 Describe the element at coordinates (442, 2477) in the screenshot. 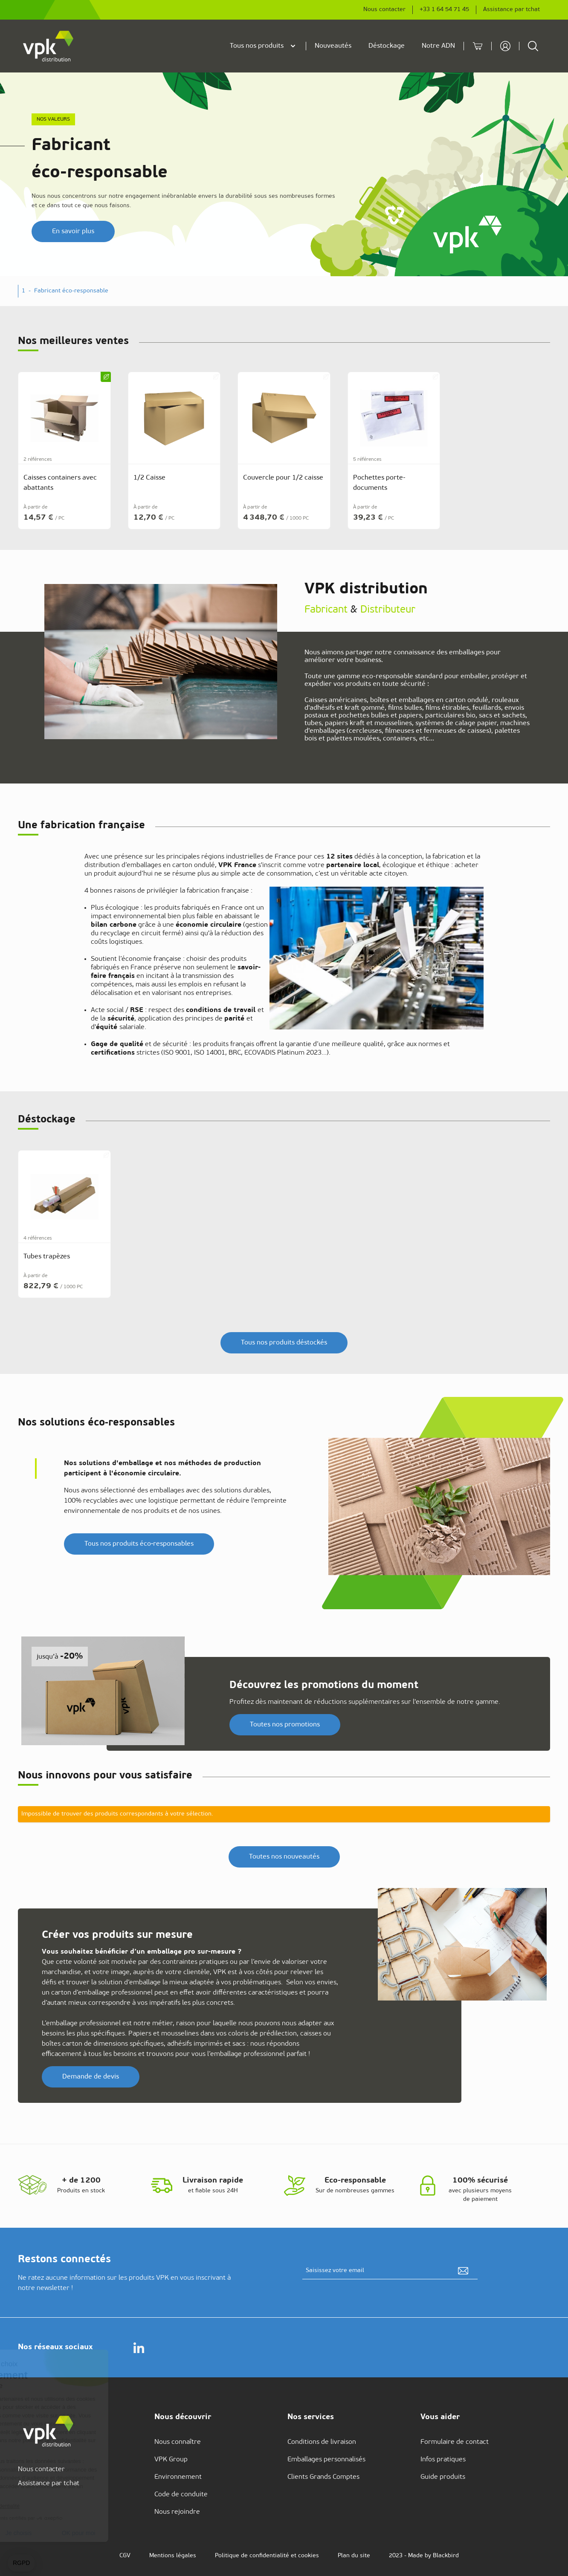

I see `Guide produits` at that location.